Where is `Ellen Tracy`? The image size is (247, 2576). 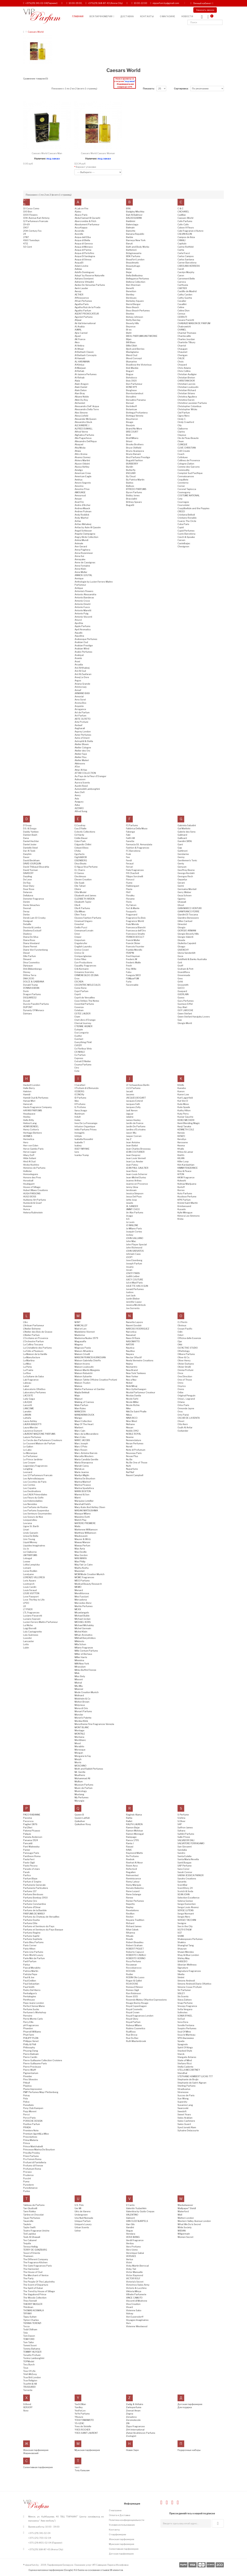
Ellen Tracy is located at coordinates (80, 914).